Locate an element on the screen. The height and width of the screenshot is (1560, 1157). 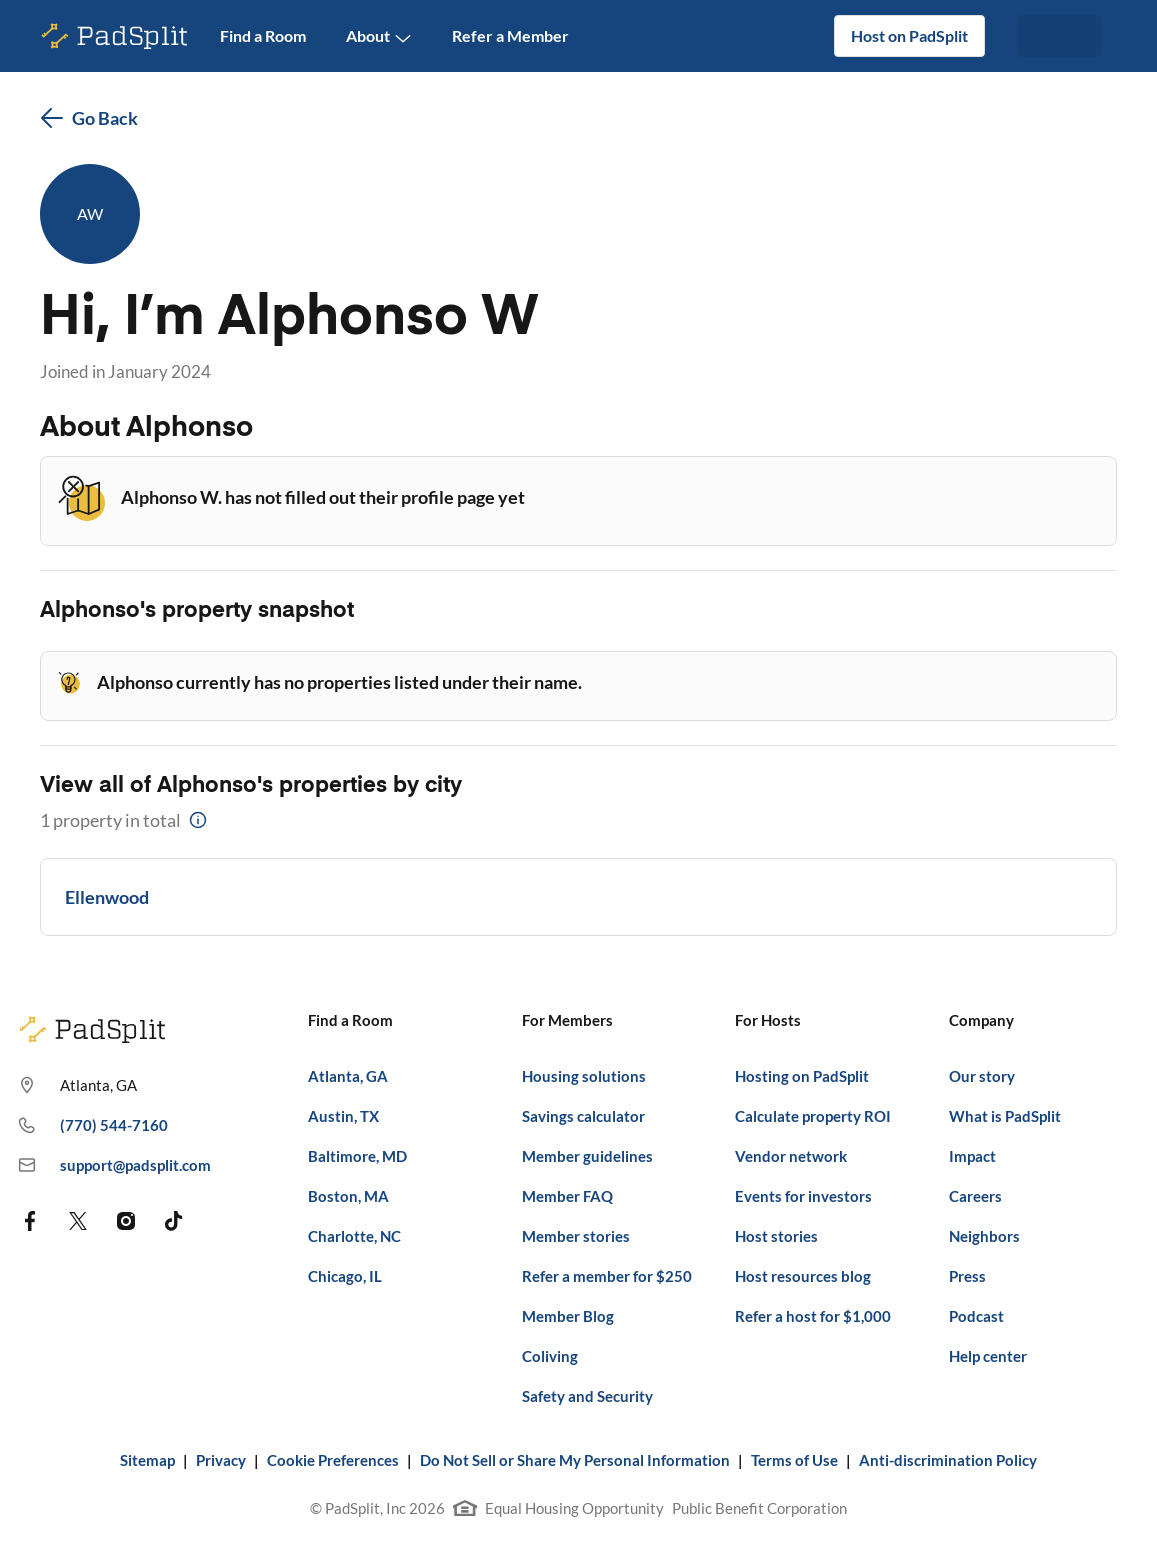
Savings calculator is located at coordinates (583, 1116).